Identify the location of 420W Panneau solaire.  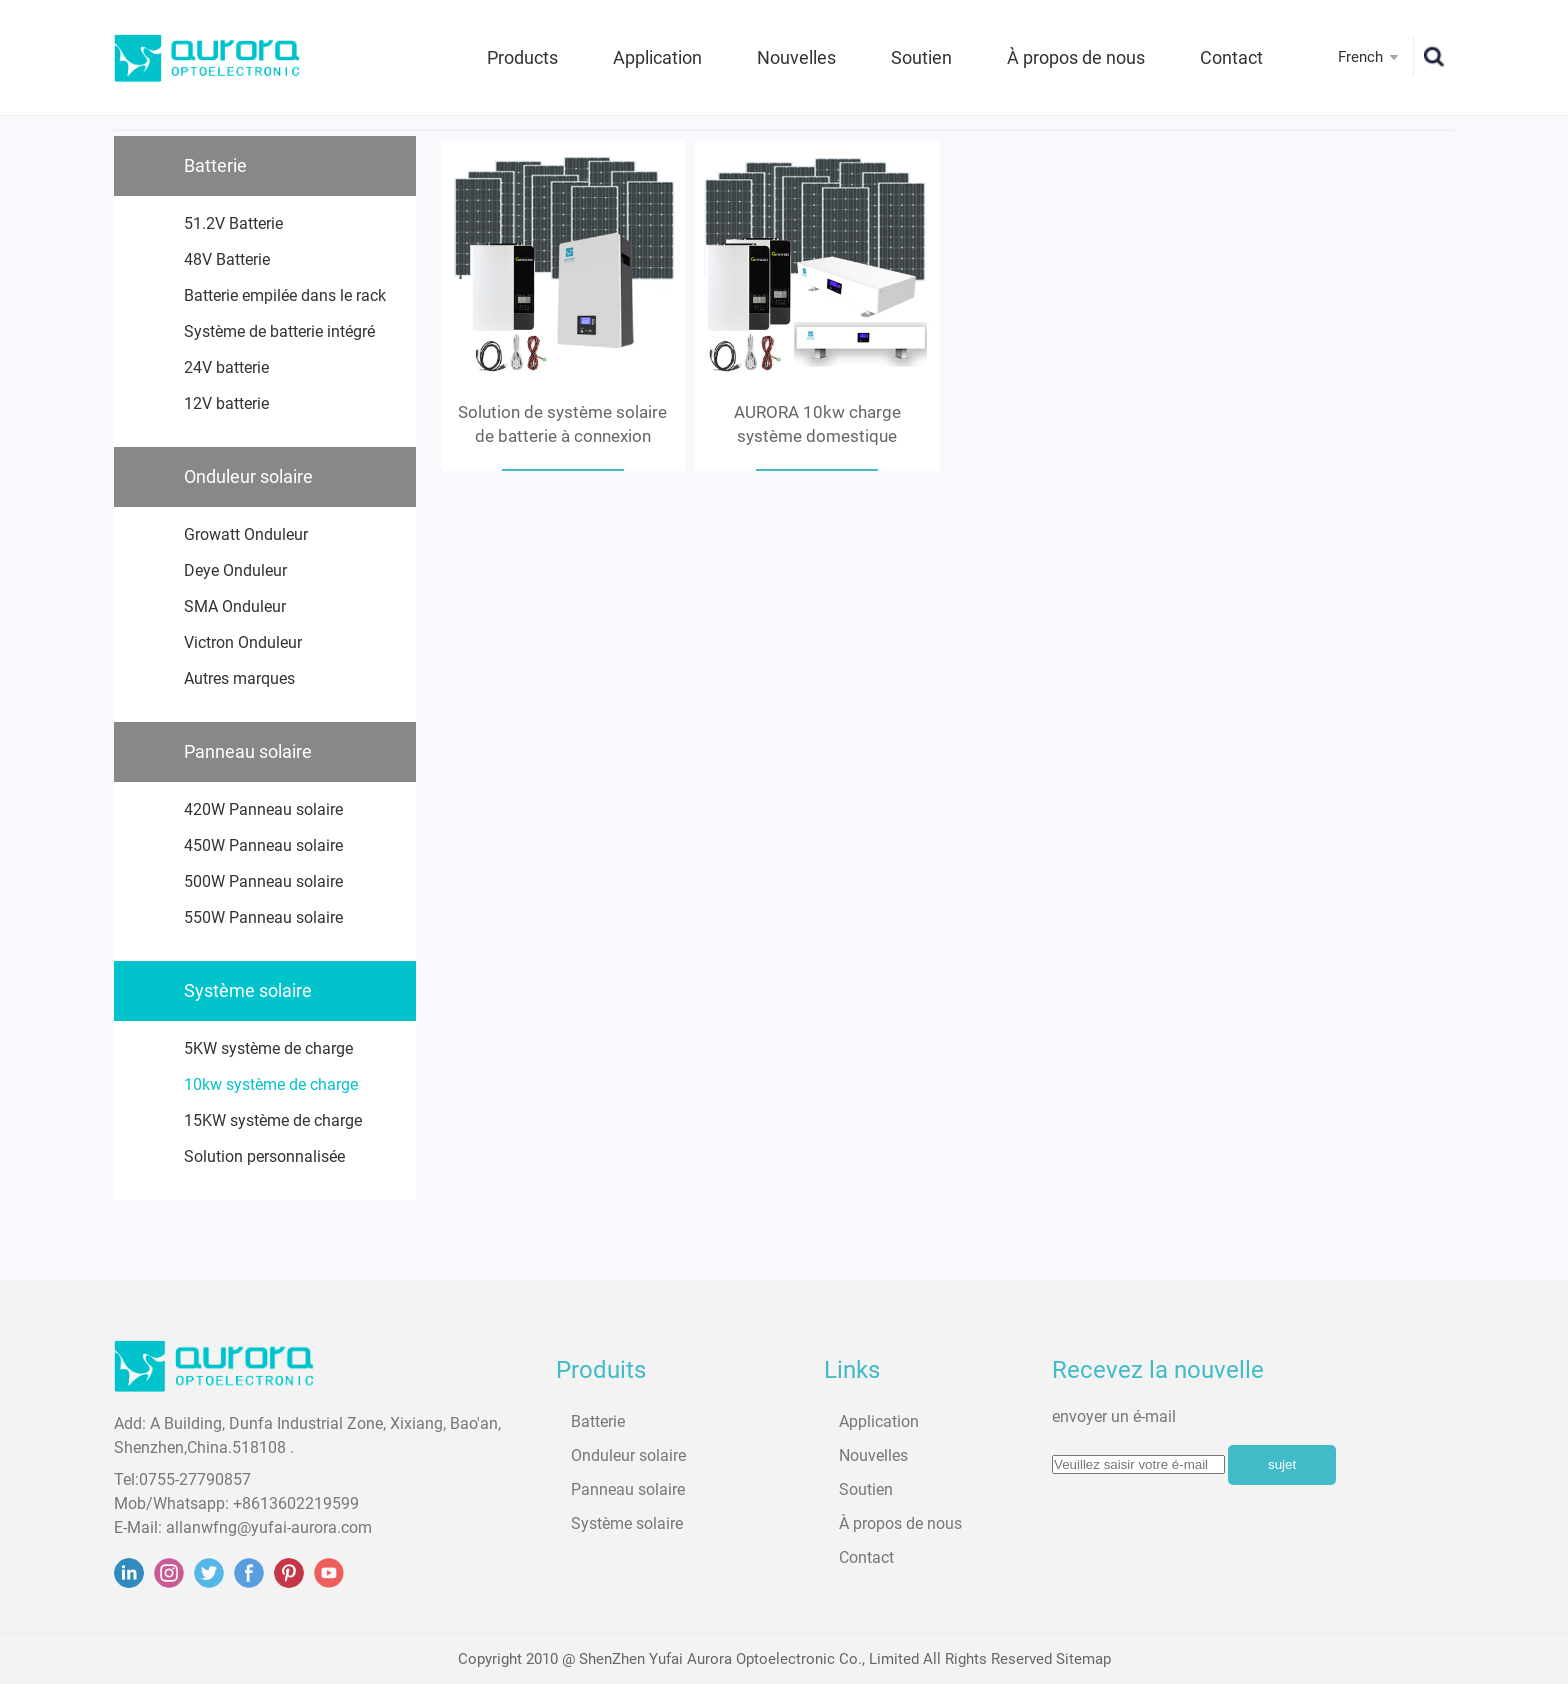
(263, 809).